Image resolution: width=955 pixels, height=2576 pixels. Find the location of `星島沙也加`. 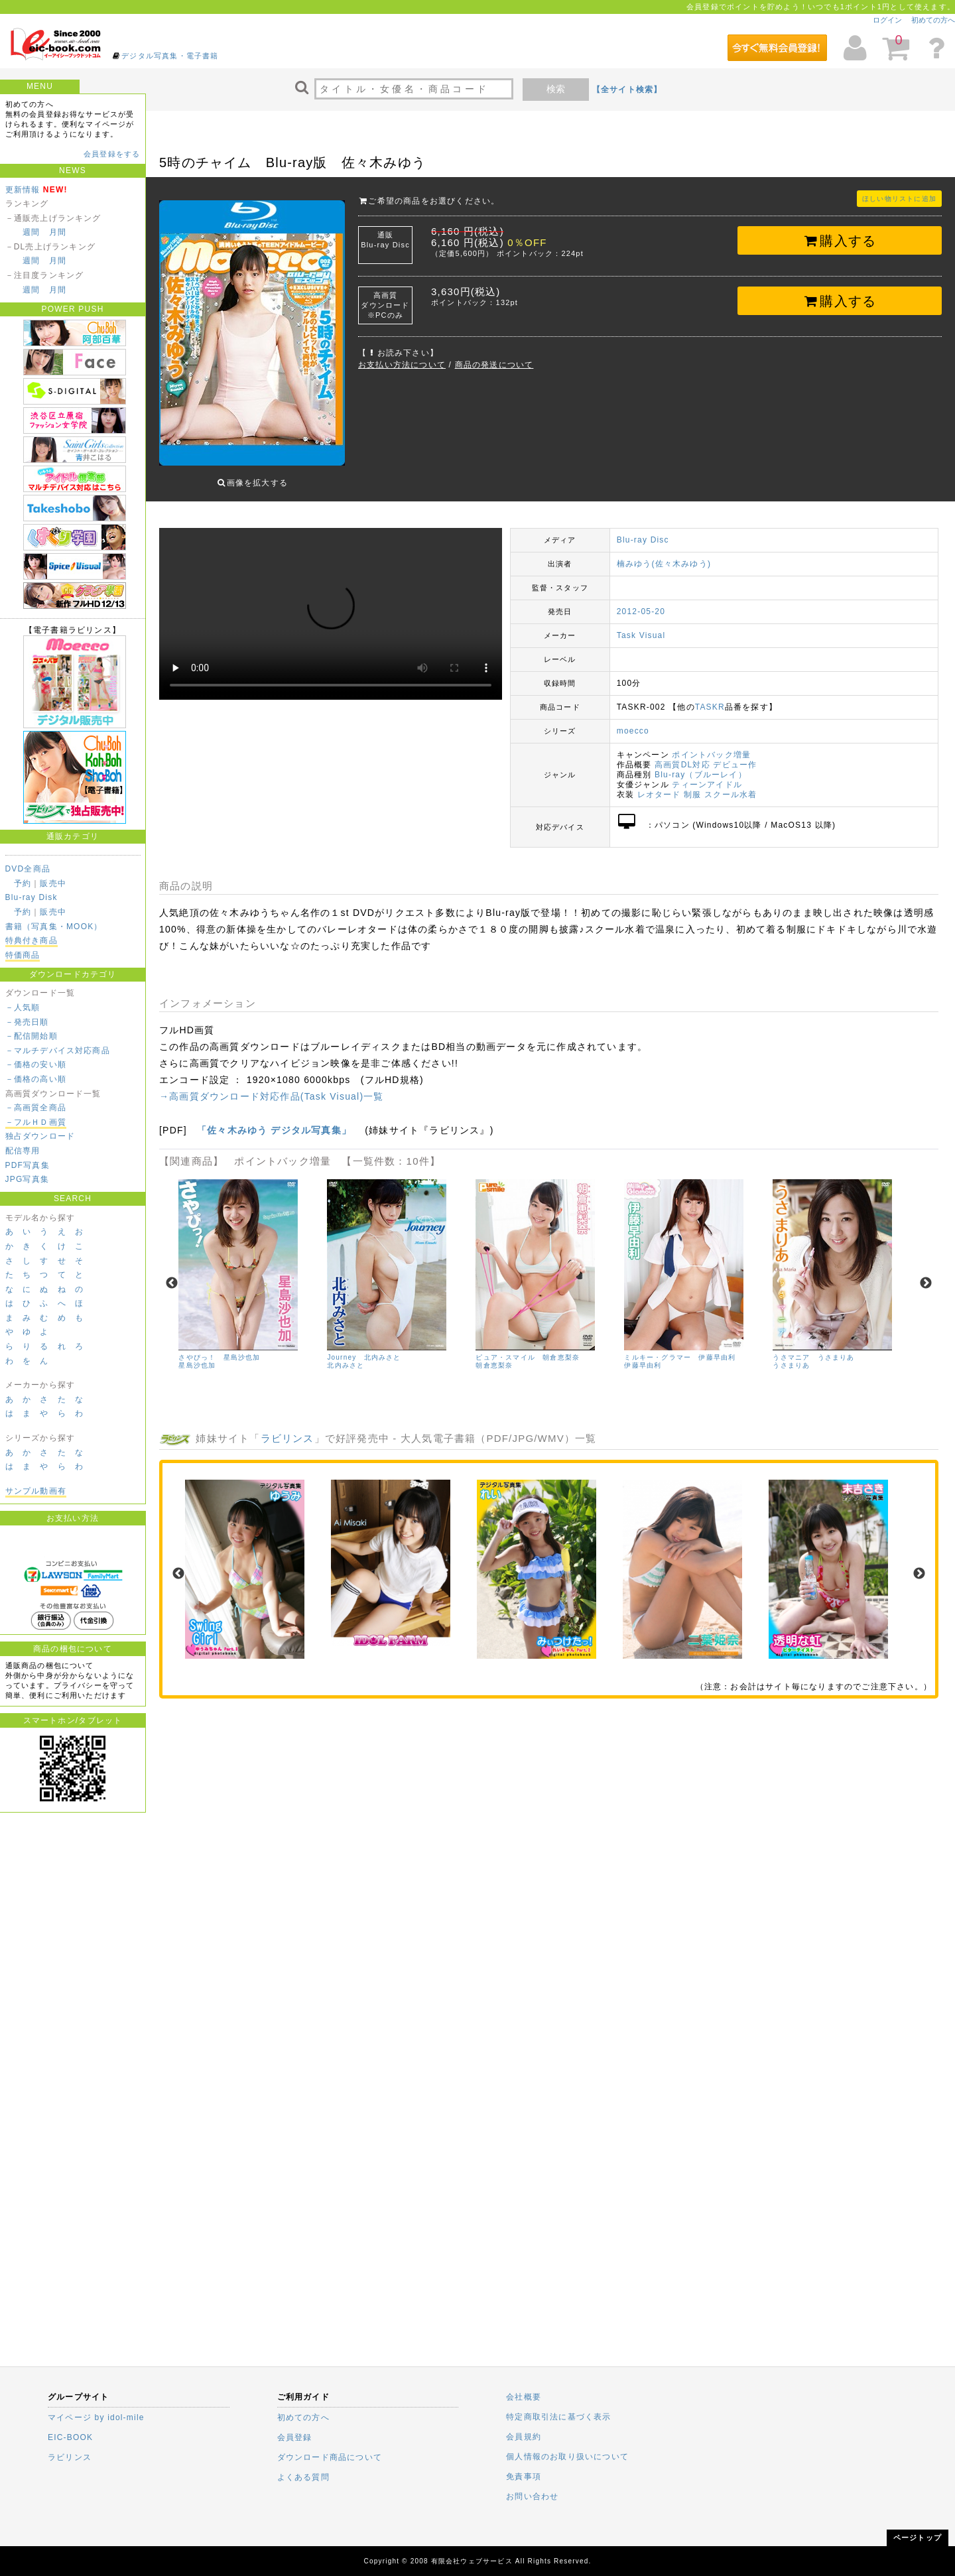

星島沙也加 is located at coordinates (197, 1355).